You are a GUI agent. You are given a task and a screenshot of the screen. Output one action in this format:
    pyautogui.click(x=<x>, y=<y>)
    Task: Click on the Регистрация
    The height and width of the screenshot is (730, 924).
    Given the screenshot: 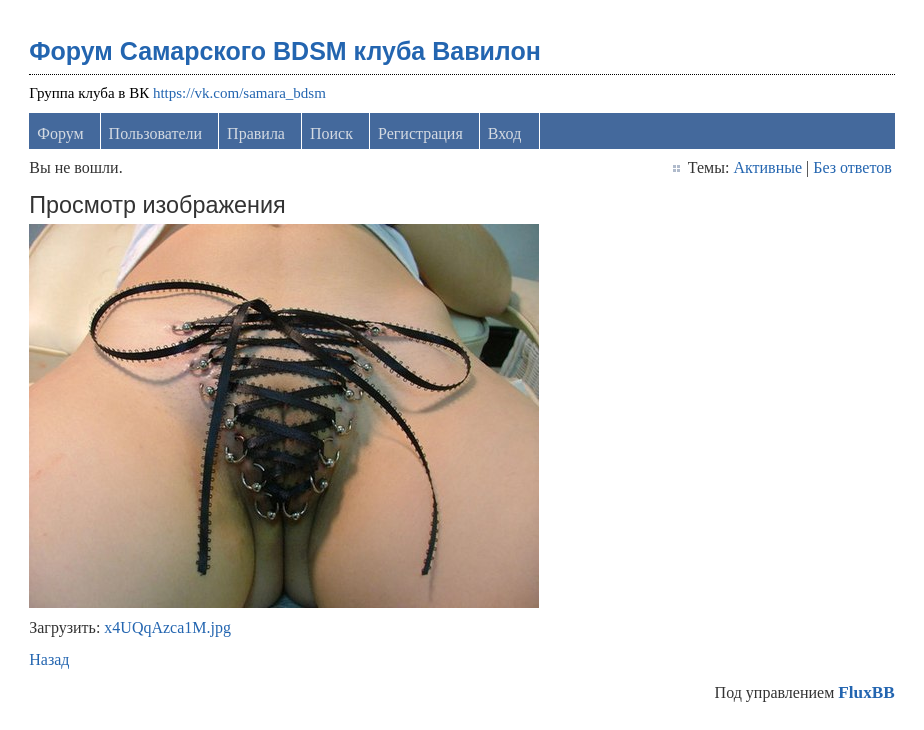 What is the action you would take?
    pyautogui.click(x=420, y=133)
    